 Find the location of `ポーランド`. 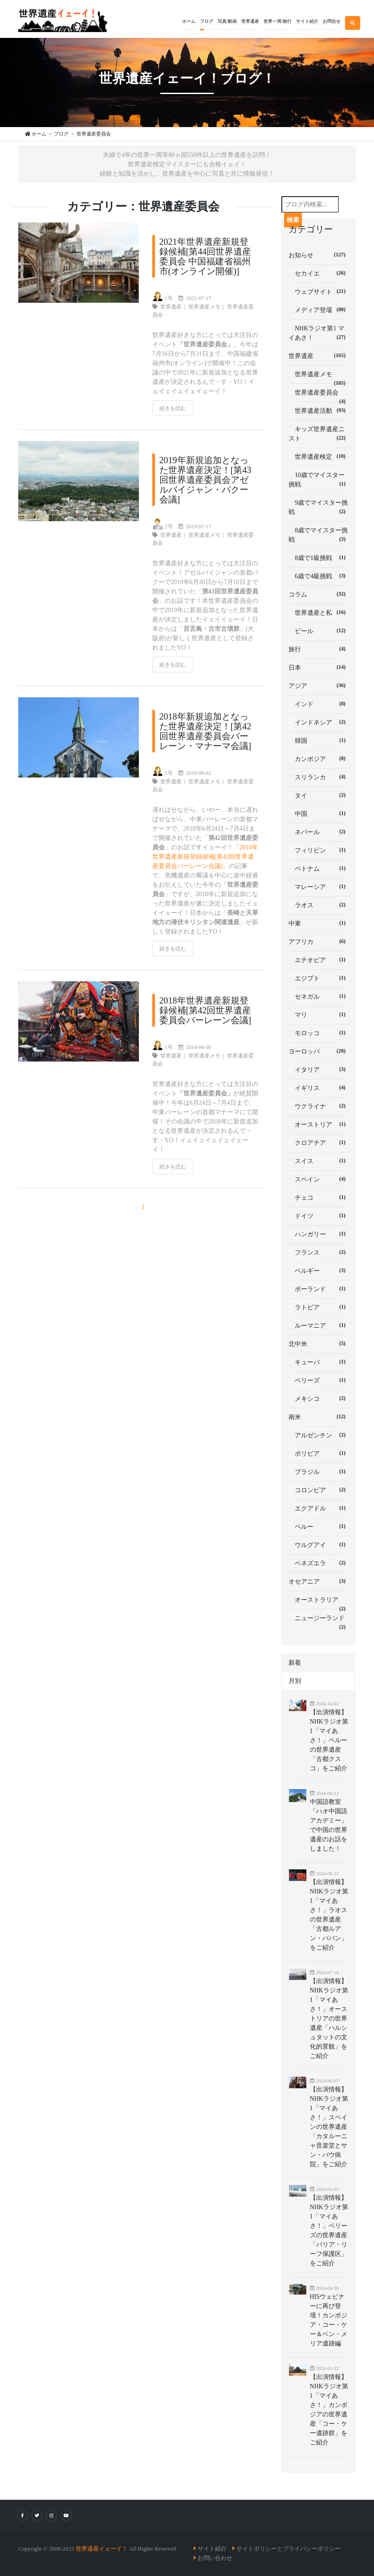

ポーランド is located at coordinates (319, 1288).